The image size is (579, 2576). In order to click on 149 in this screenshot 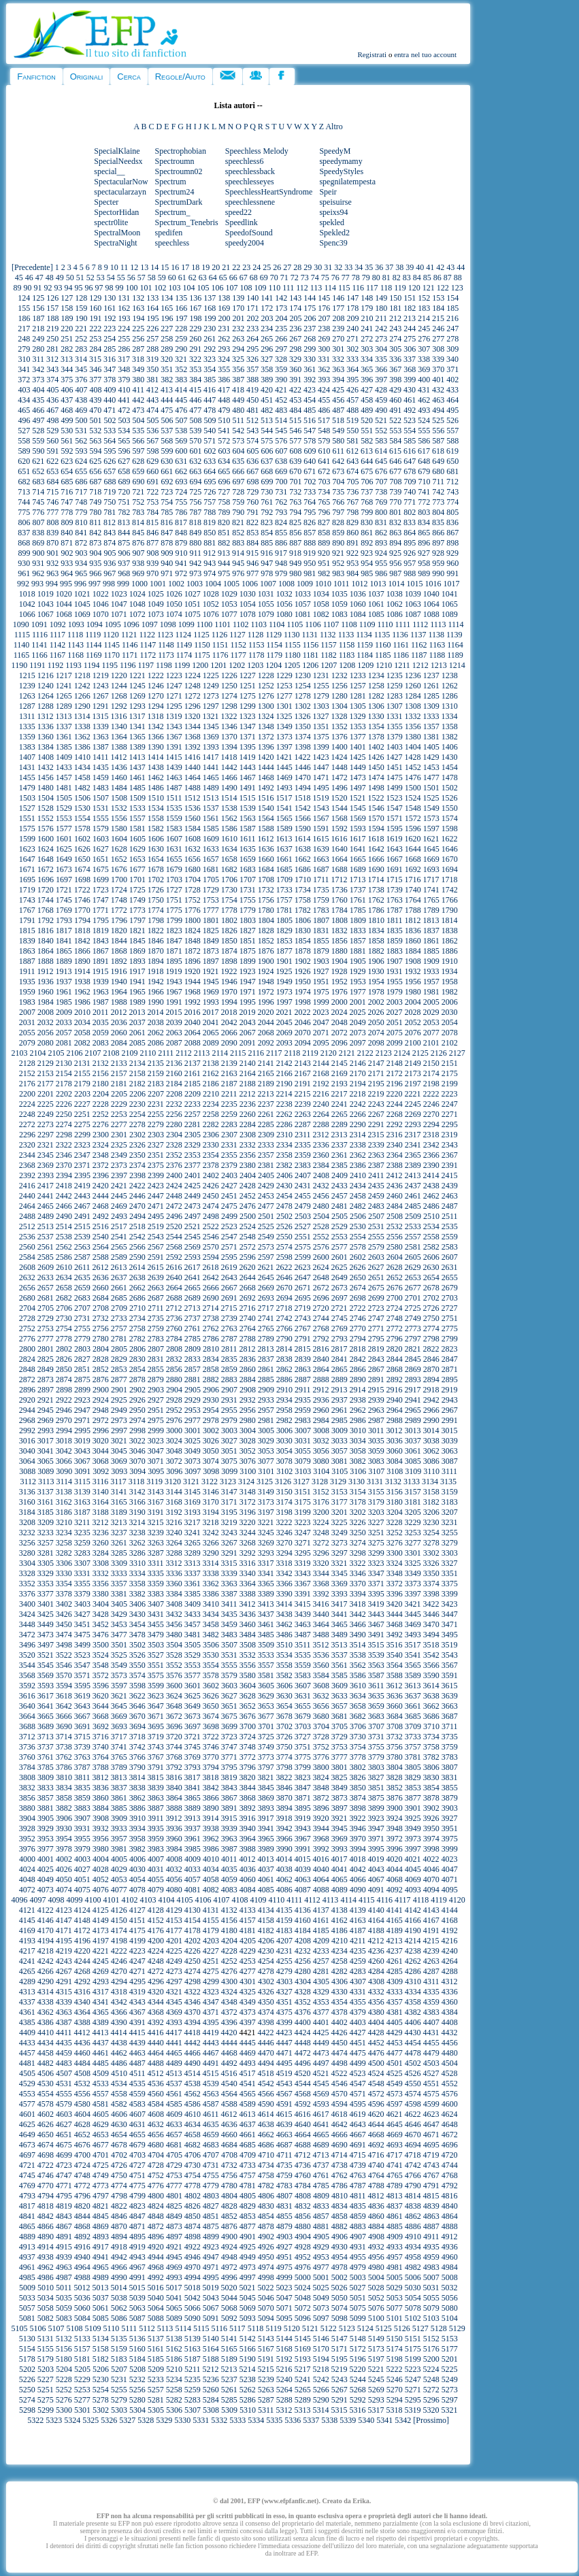, I will do `click(381, 298)`.